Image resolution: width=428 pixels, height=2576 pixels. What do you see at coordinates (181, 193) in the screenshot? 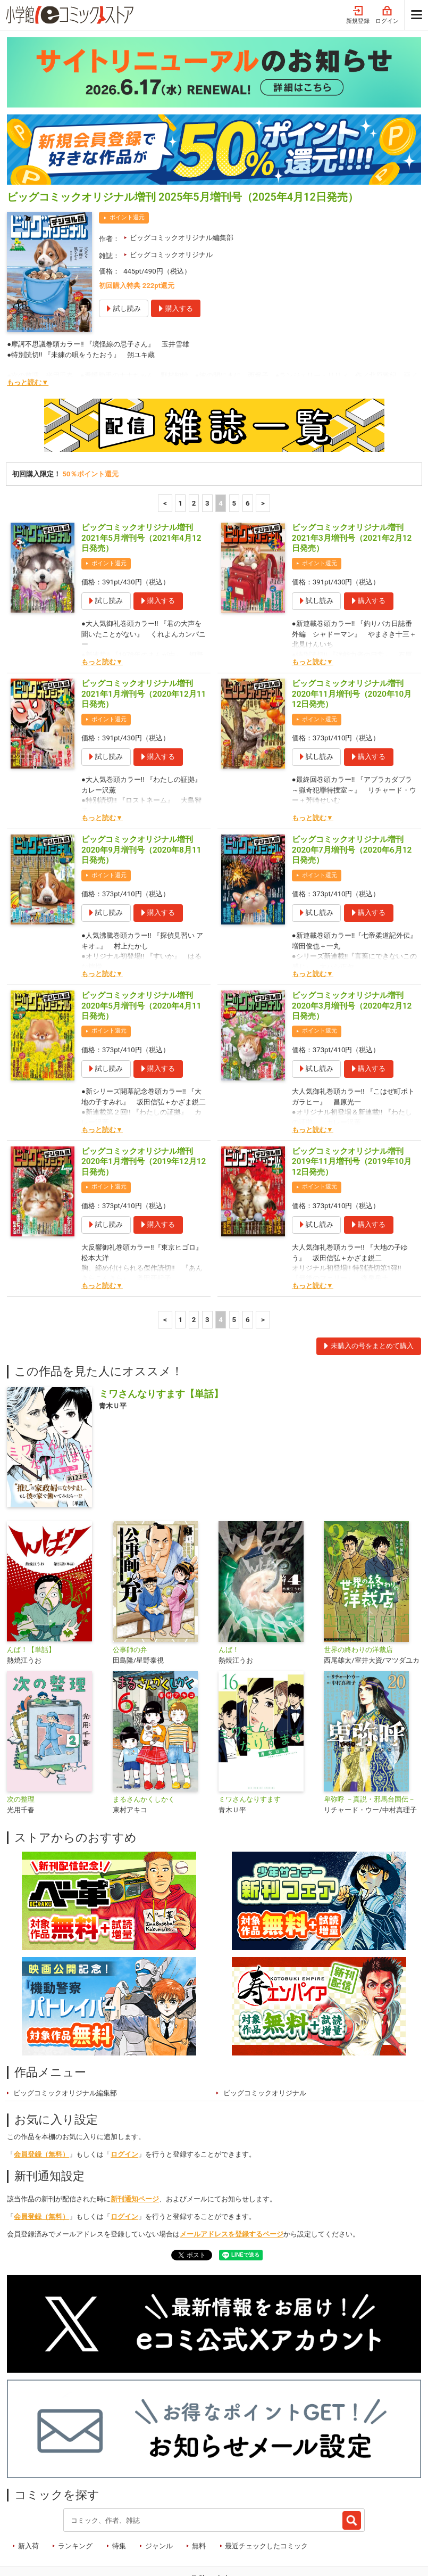
I see `ビッグコミックオリジナル編集部` at bounding box center [181, 193].